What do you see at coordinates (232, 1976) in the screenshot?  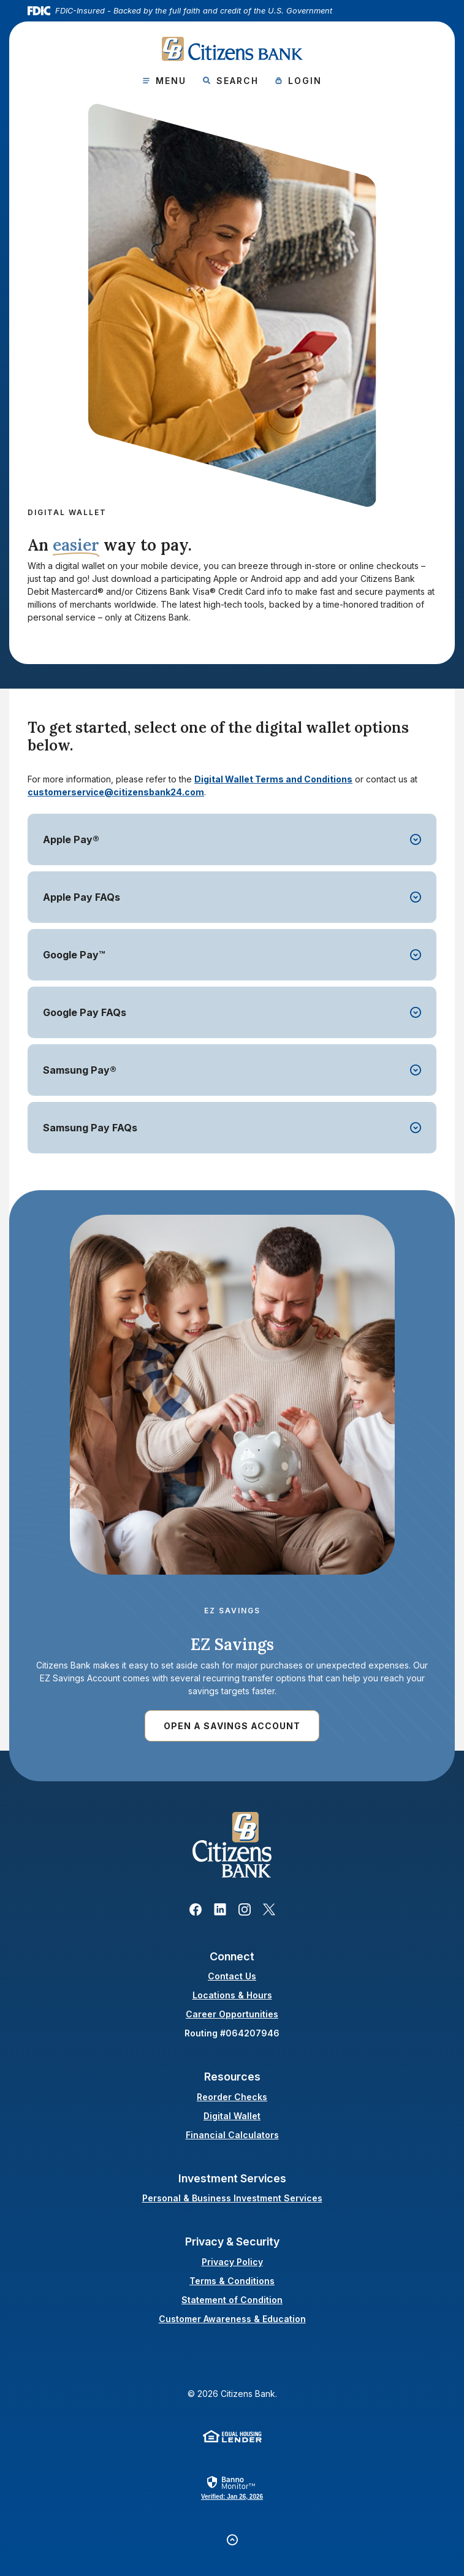 I see `Contact Us` at bounding box center [232, 1976].